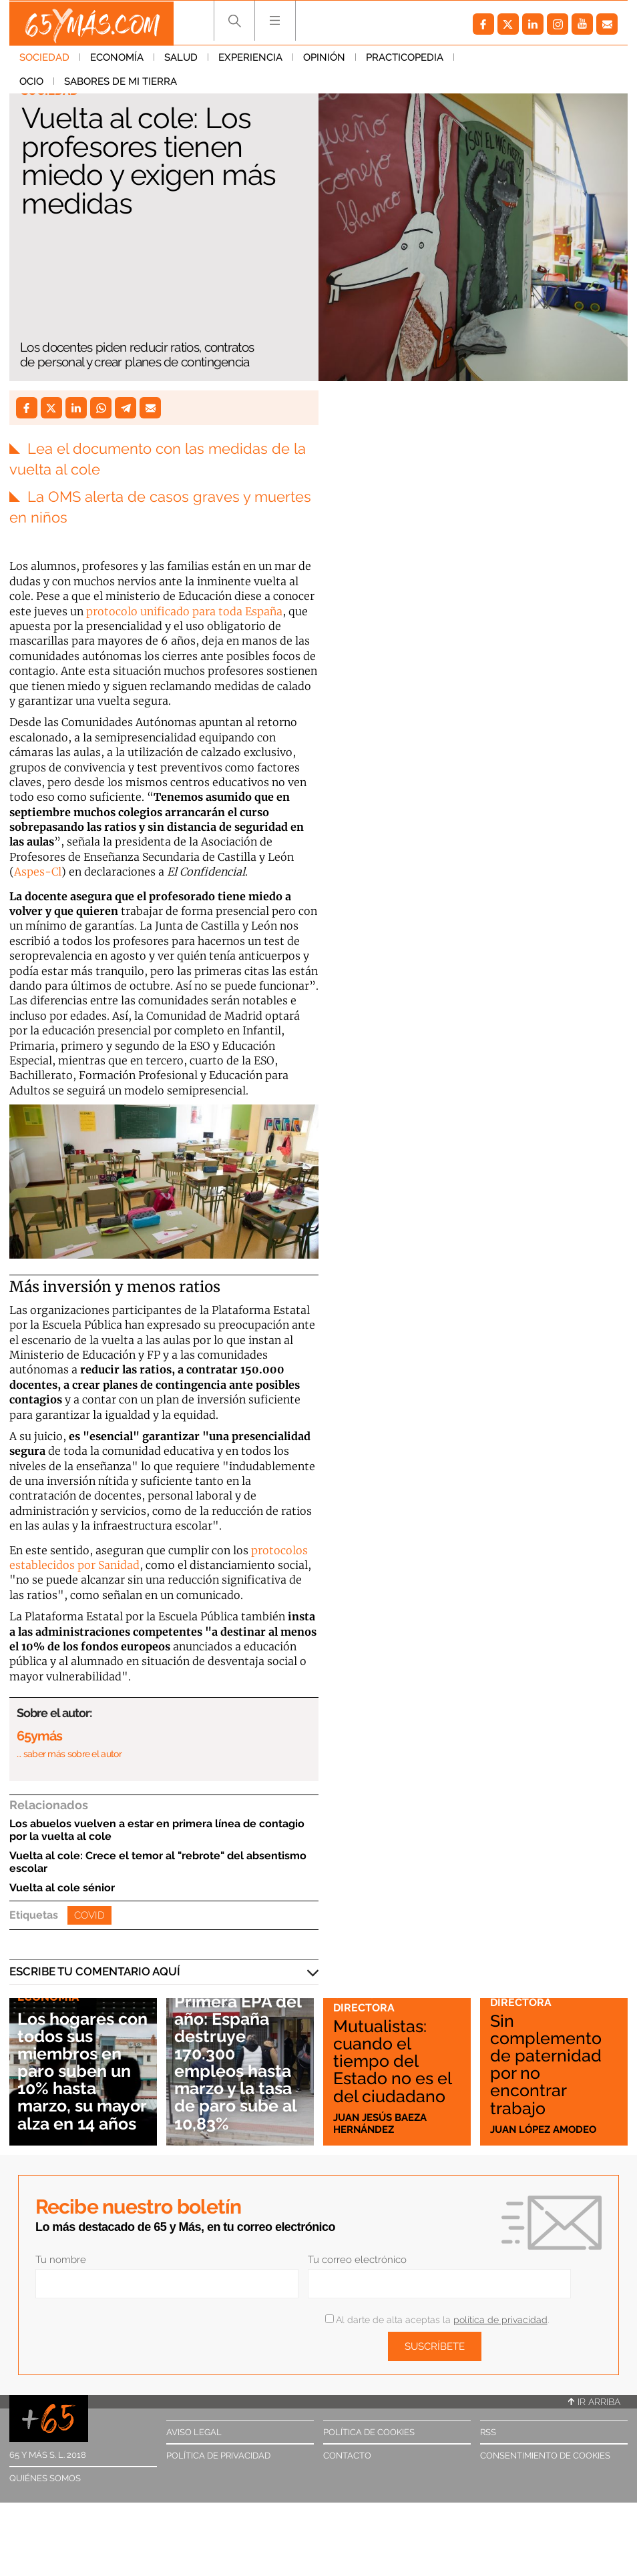 Image resolution: width=637 pixels, height=2576 pixels. What do you see at coordinates (184, 610) in the screenshot?
I see `protocolo unificado para toda España` at bounding box center [184, 610].